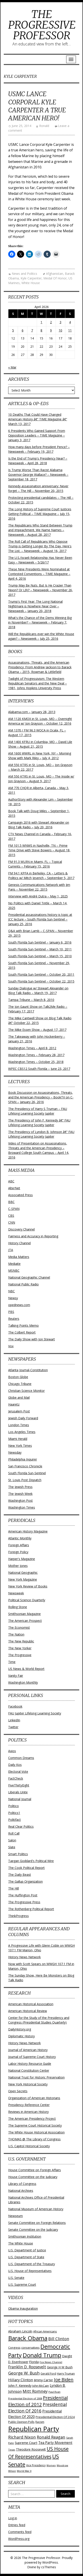 The height and width of the screenshot is (2576, 83). I want to click on The Huffington Post, so click(22, 1895).